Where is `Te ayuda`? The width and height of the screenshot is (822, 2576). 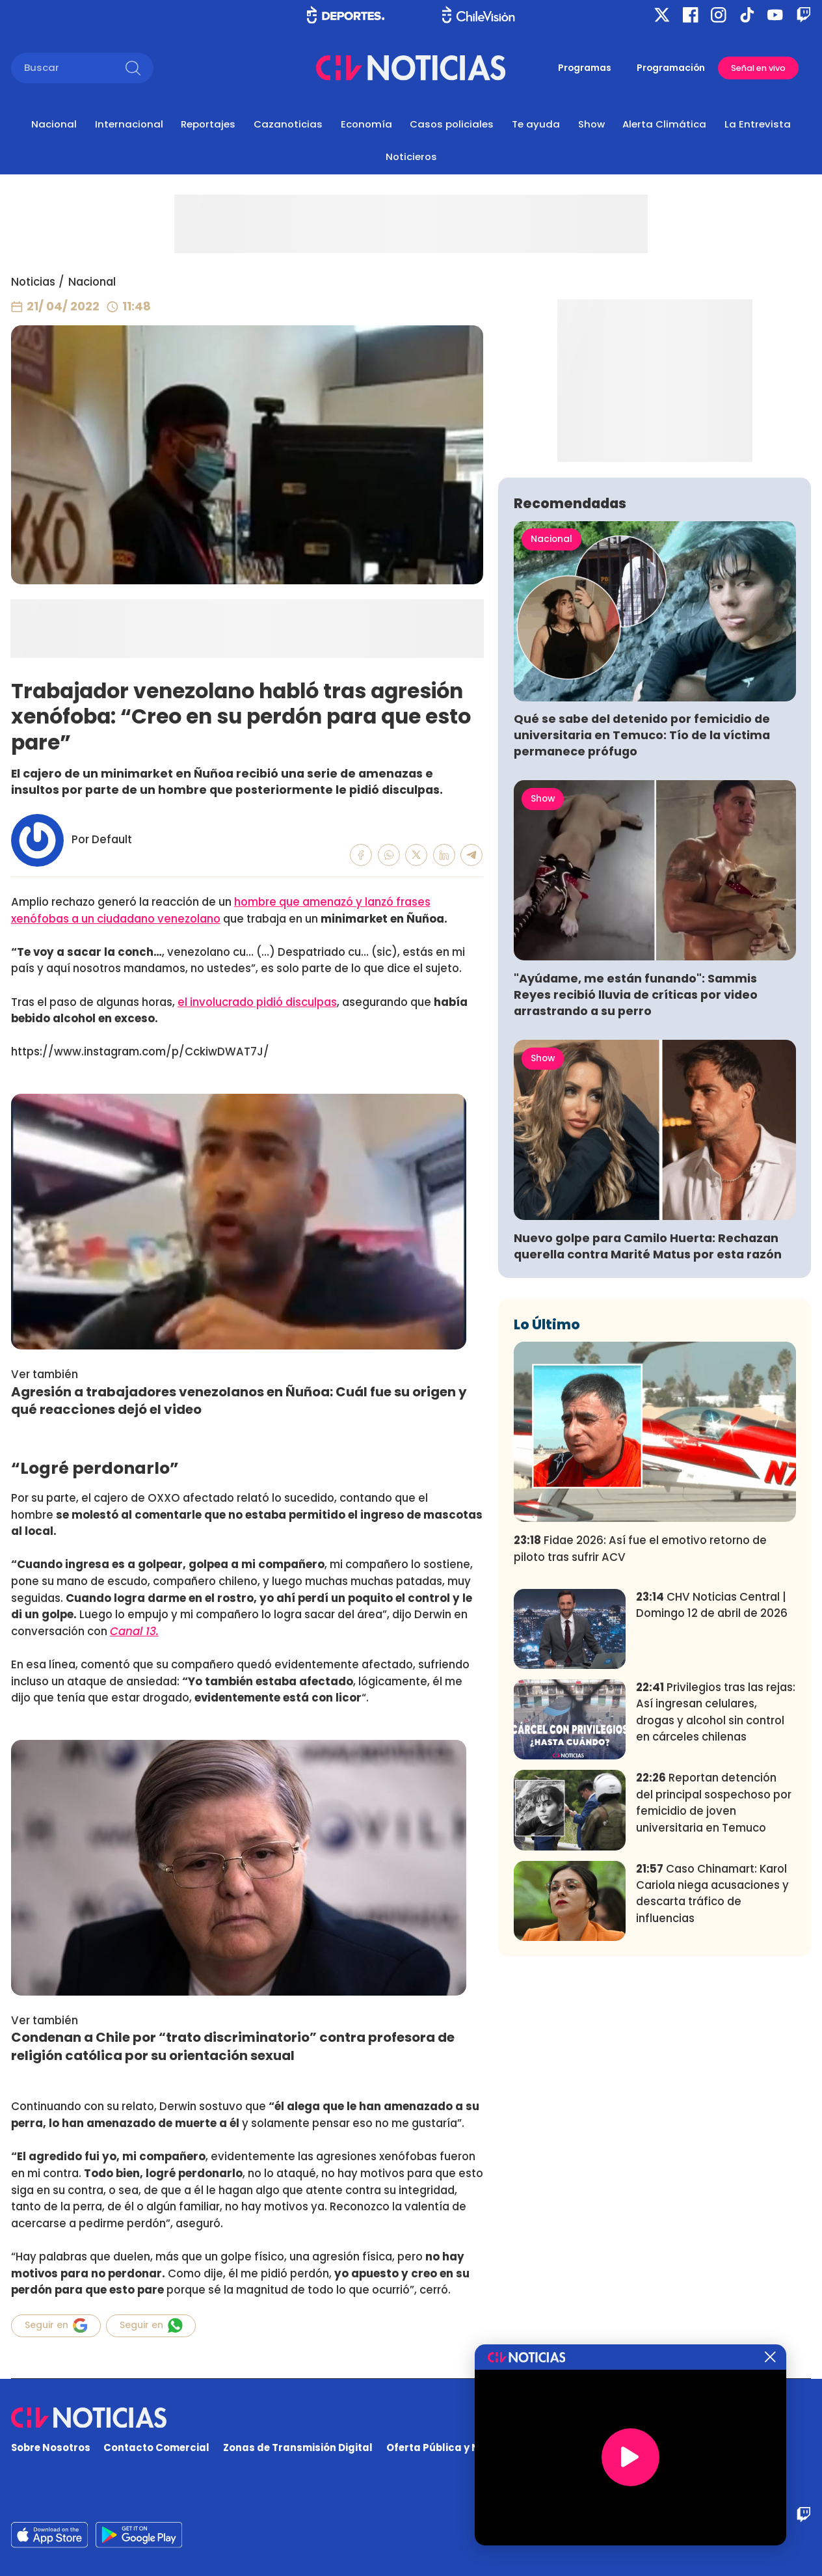 Te ayuda is located at coordinates (536, 124).